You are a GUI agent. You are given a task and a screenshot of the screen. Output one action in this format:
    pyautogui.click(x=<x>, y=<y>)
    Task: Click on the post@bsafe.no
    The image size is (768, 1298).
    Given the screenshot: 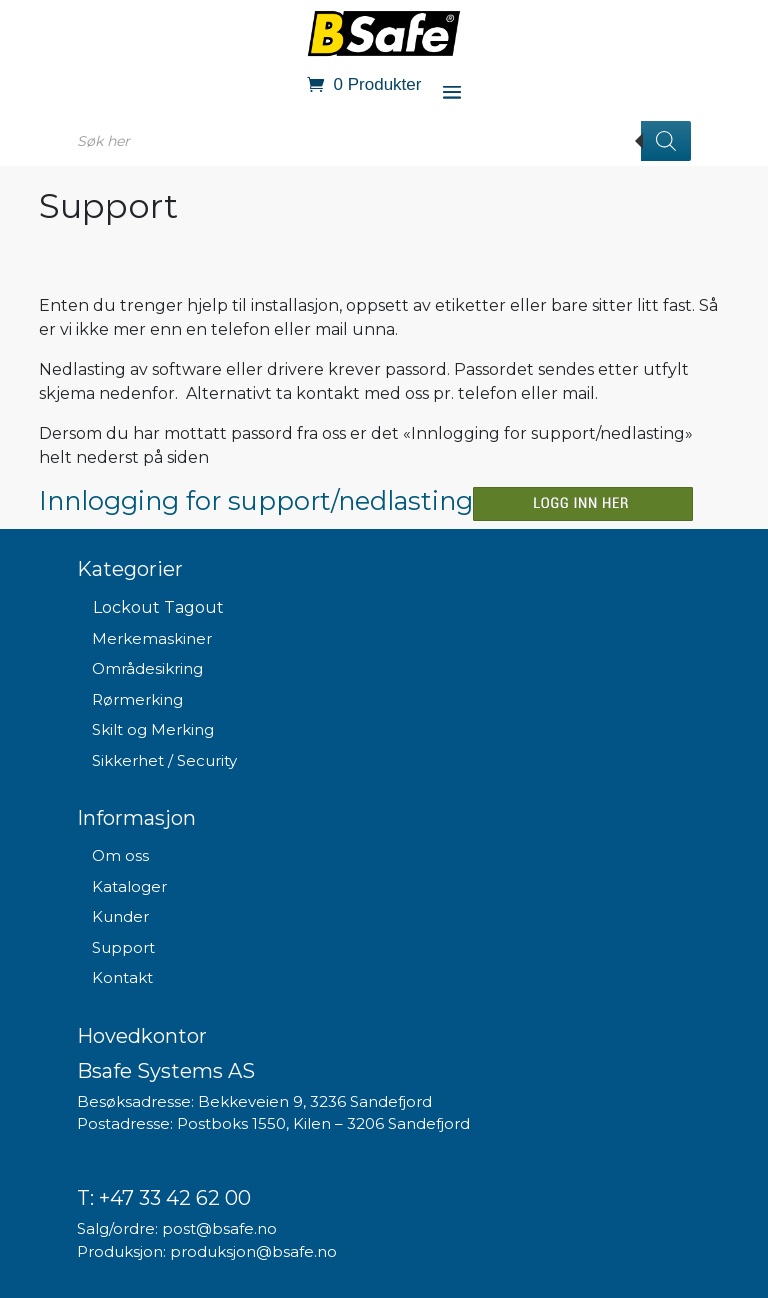 What is the action you would take?
    pyautogui.click(x=219, y=1228)
    